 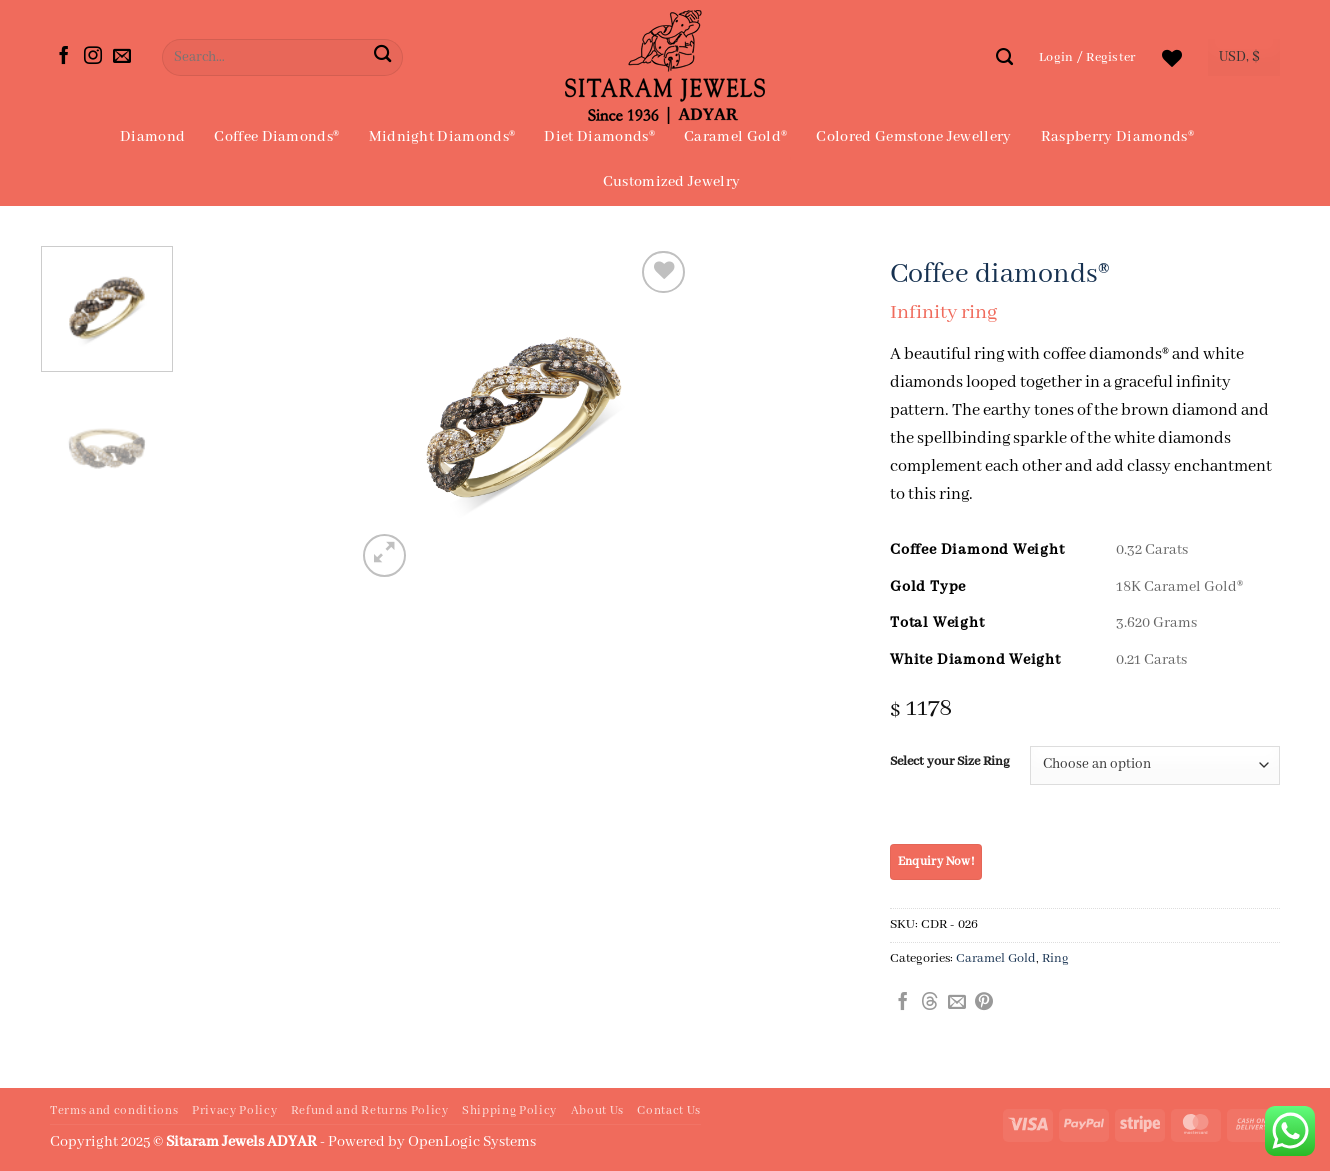 What do you see at coordinates (1055, 958) in the screenshot?
I see `Ring` at bounding box center [1055, 958].